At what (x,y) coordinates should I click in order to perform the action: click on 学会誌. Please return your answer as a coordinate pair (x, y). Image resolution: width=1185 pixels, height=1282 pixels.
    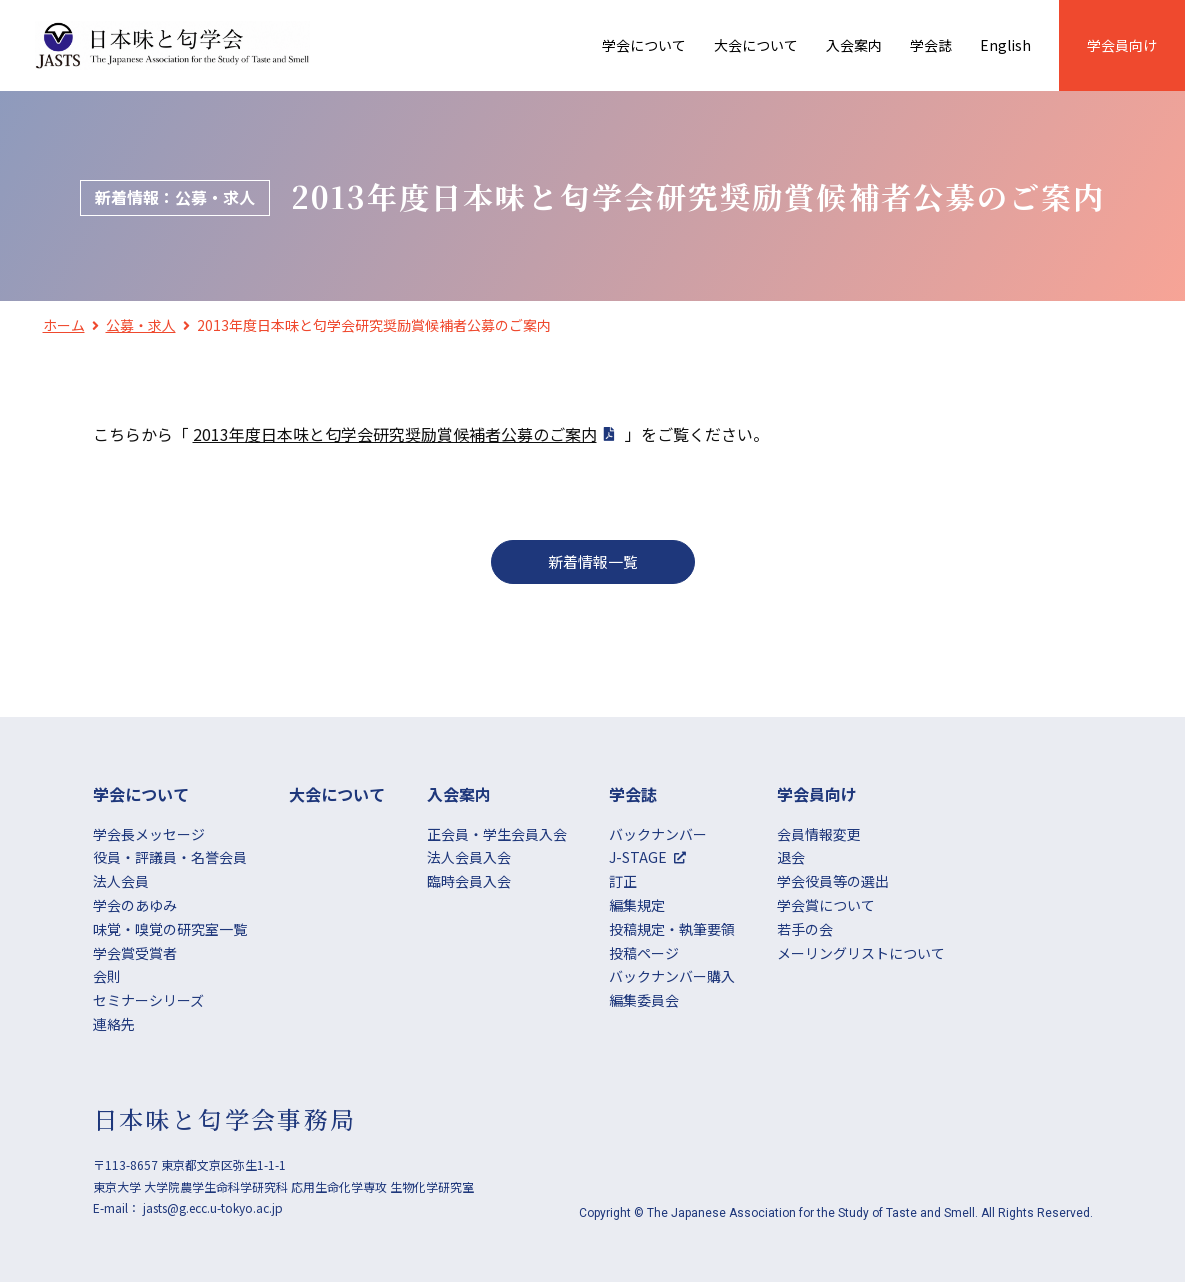
    Looking at the image, I should click on (931, 45).